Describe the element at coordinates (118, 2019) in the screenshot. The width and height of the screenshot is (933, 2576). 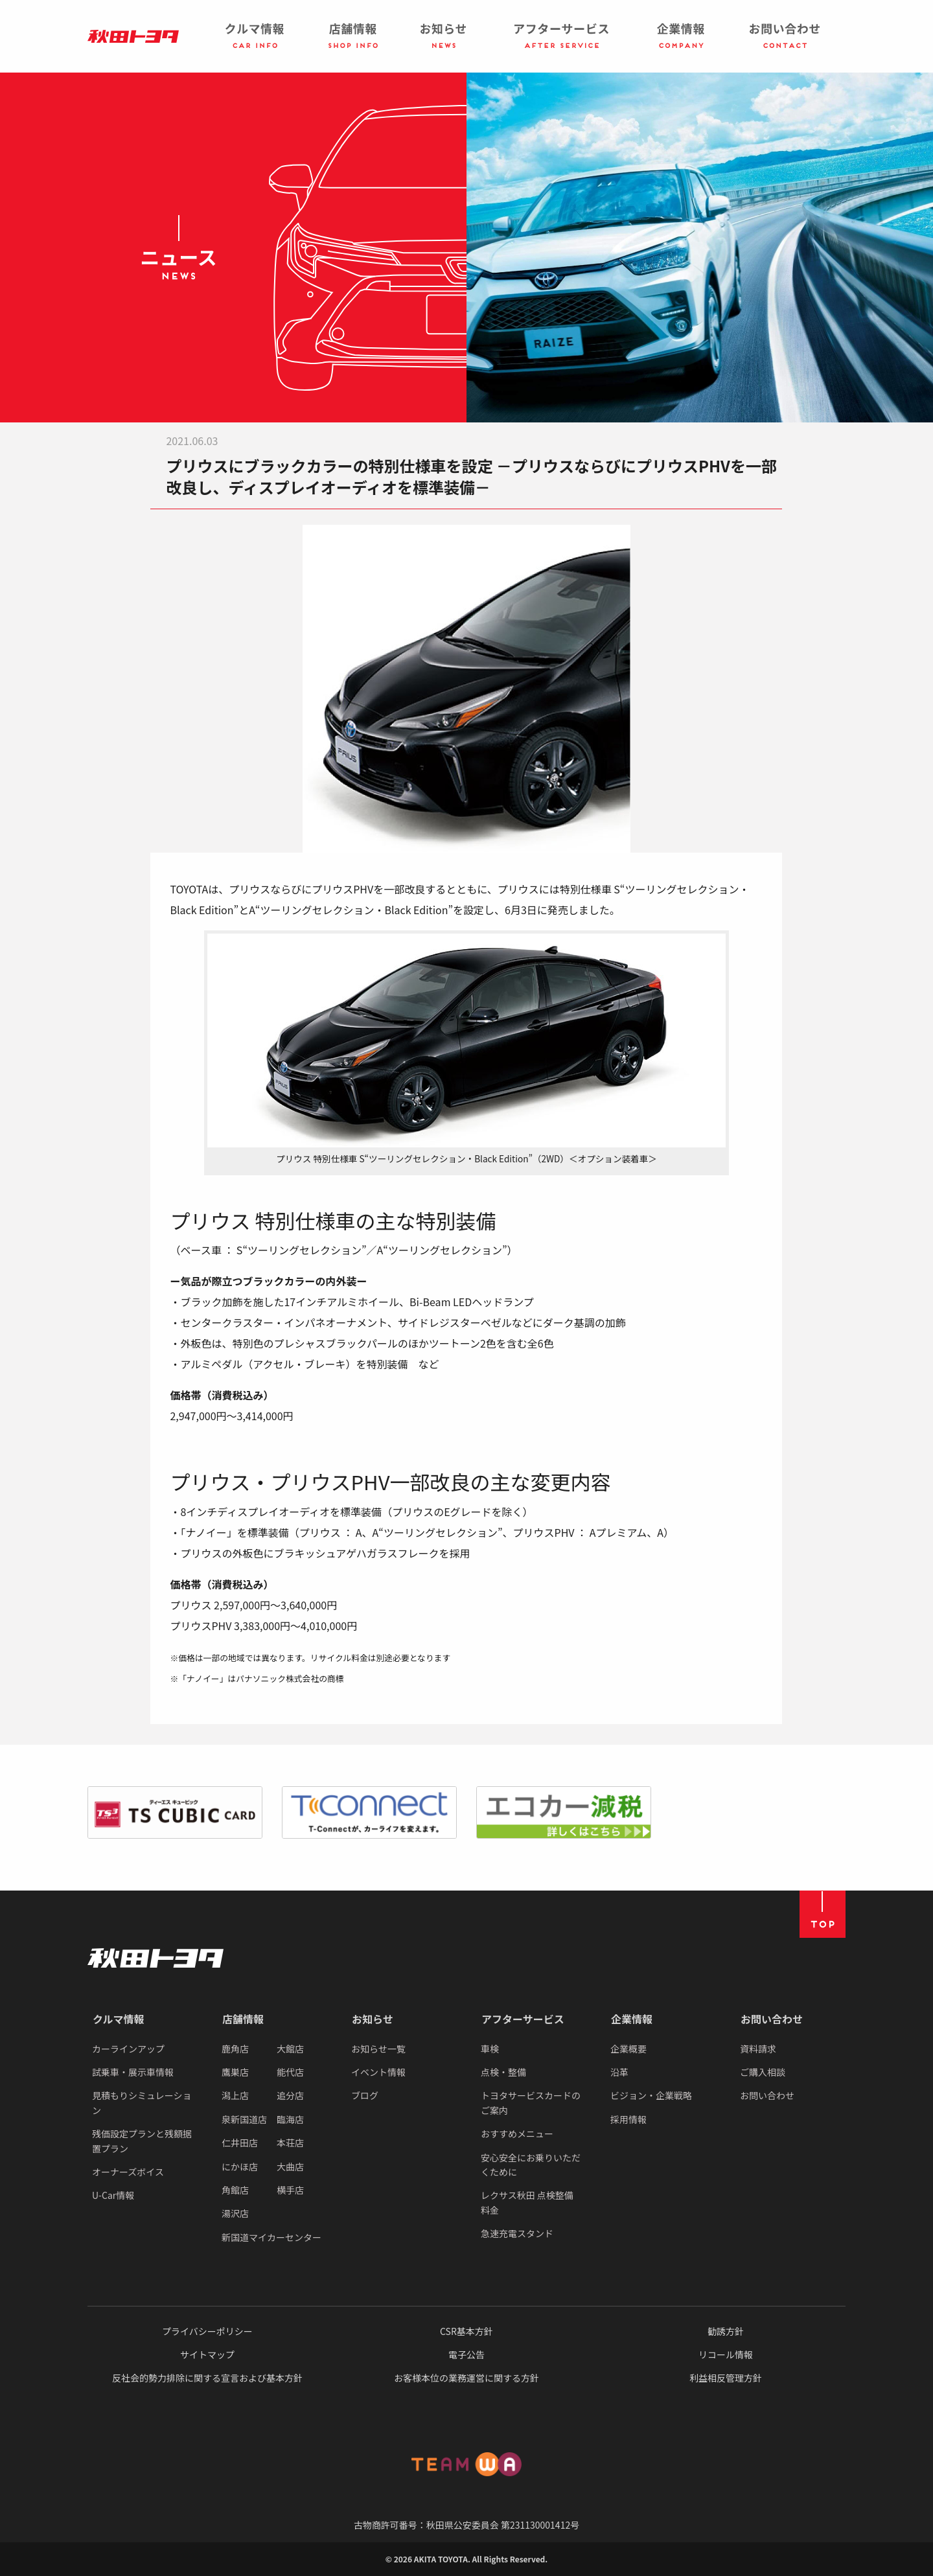
I see `クルマ情報` at that location.